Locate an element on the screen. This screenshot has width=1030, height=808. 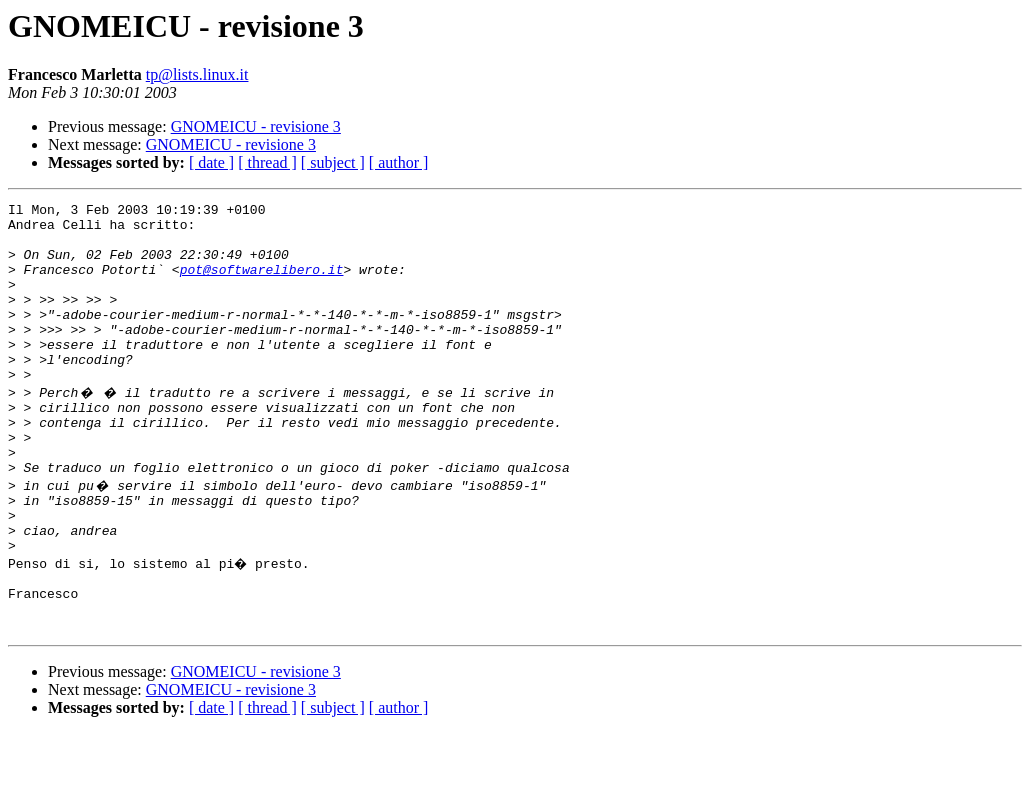
GNOMEICU - revisione 3 is located at coordinates (256, 126).